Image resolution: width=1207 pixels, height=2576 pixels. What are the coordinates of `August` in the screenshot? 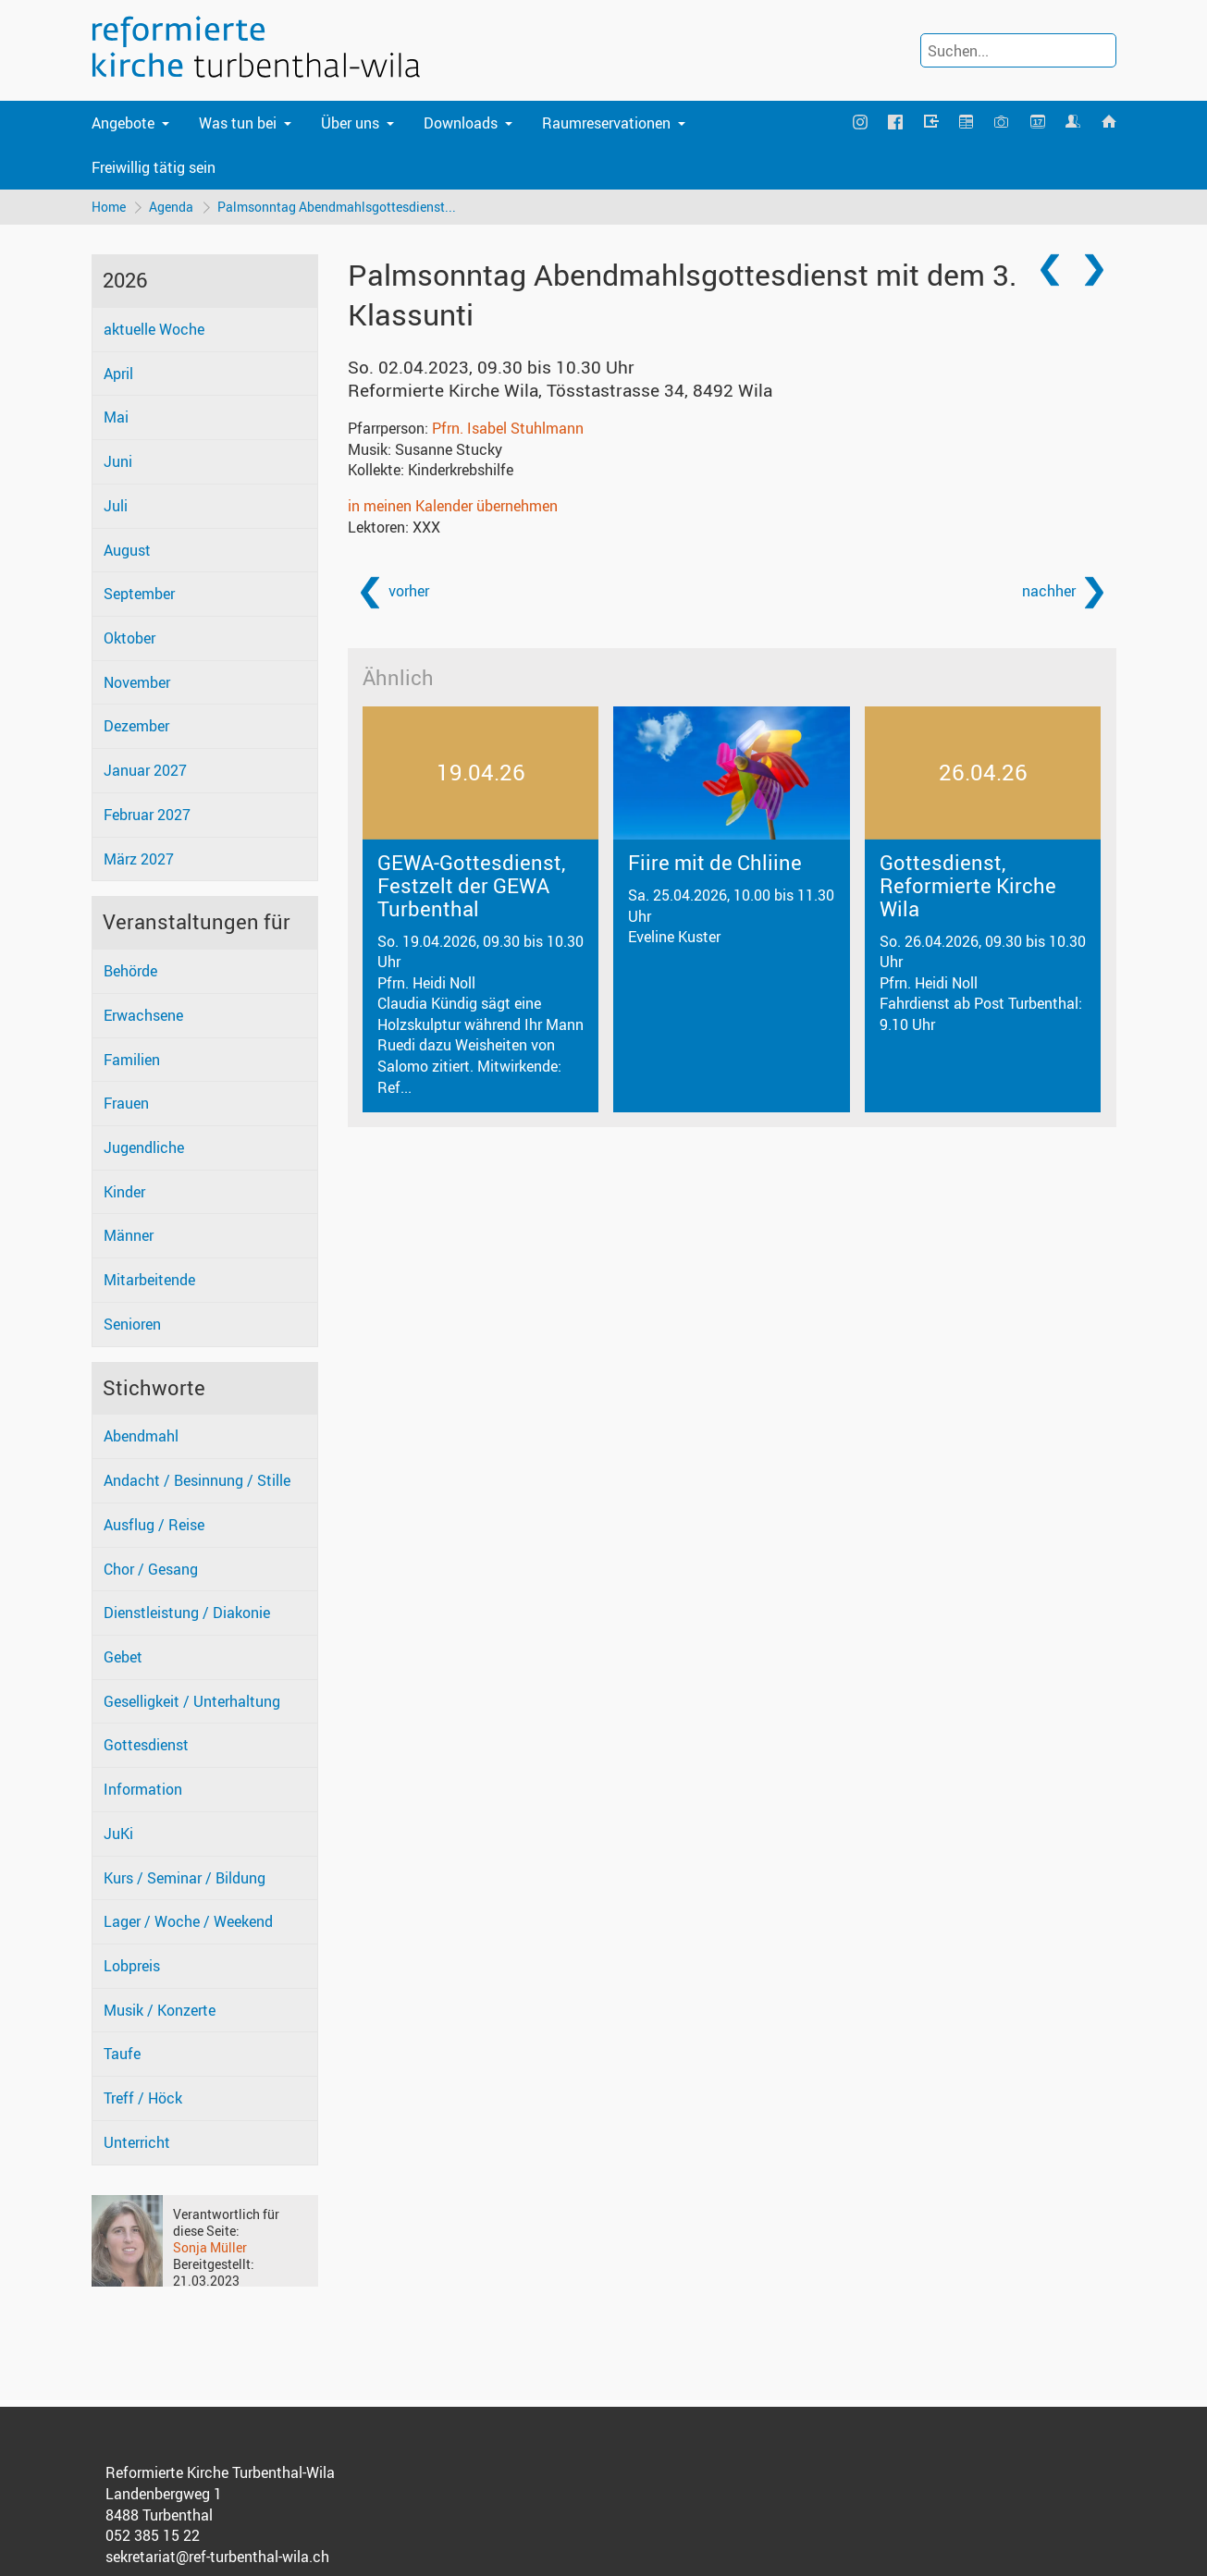 It's located at (127, 550).